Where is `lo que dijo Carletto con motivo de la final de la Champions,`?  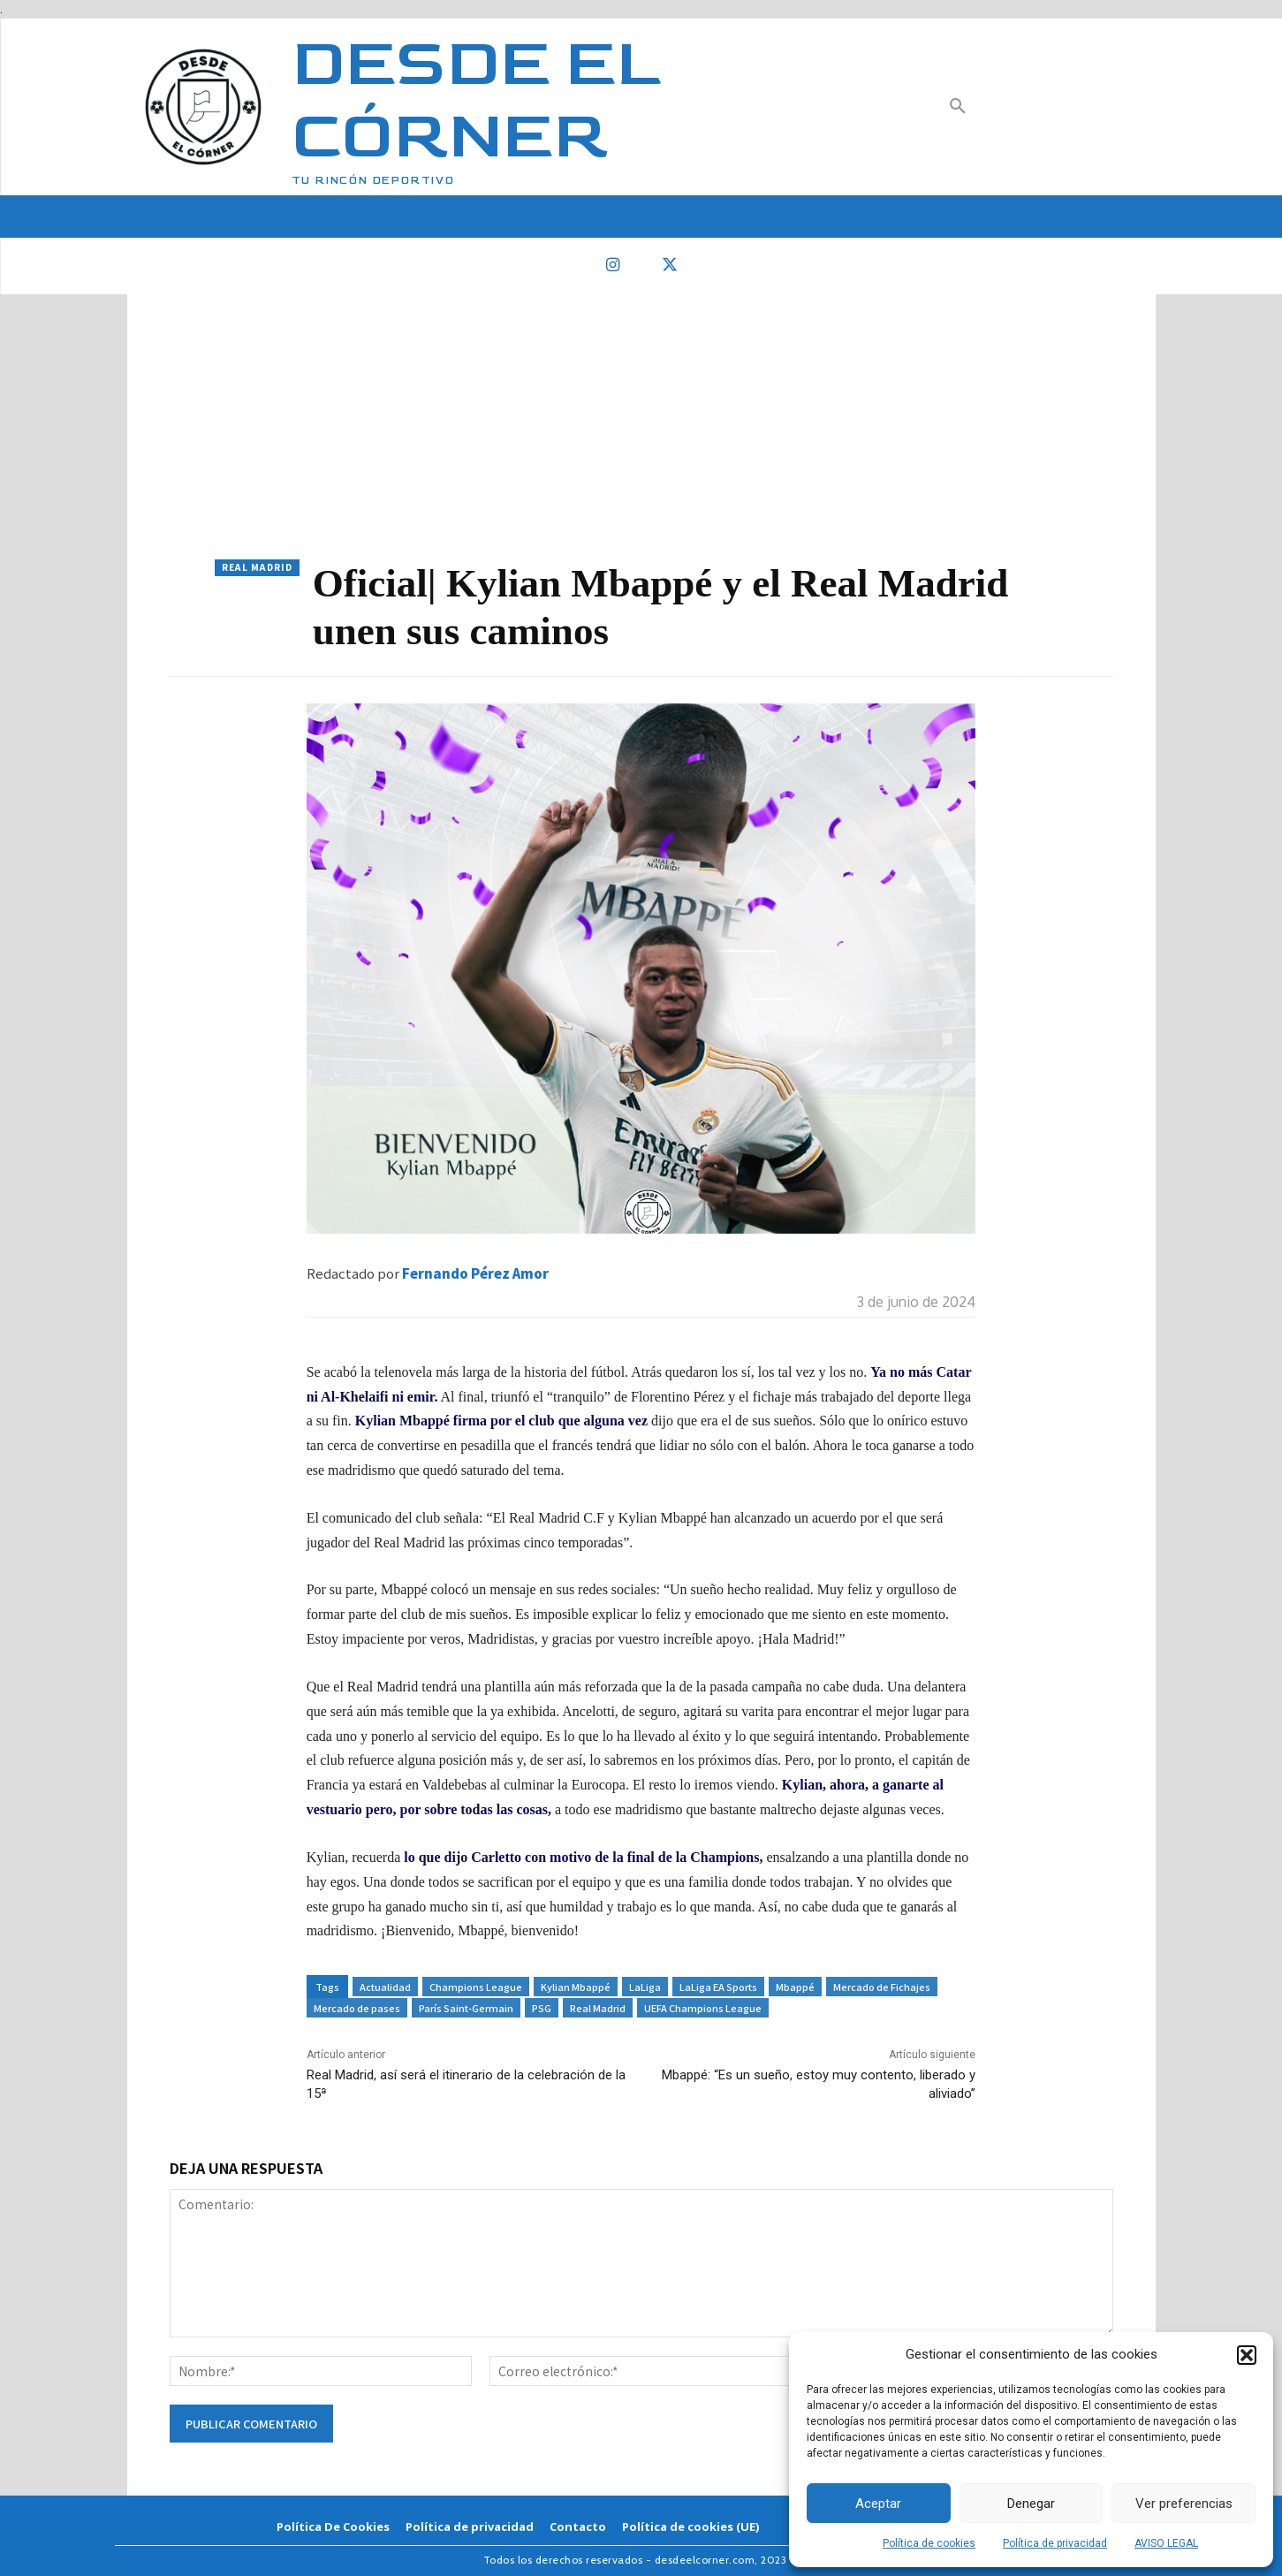 lo que dijo Carletto con motivo de la final de la Champions, is located at coordinates (583, 1857).